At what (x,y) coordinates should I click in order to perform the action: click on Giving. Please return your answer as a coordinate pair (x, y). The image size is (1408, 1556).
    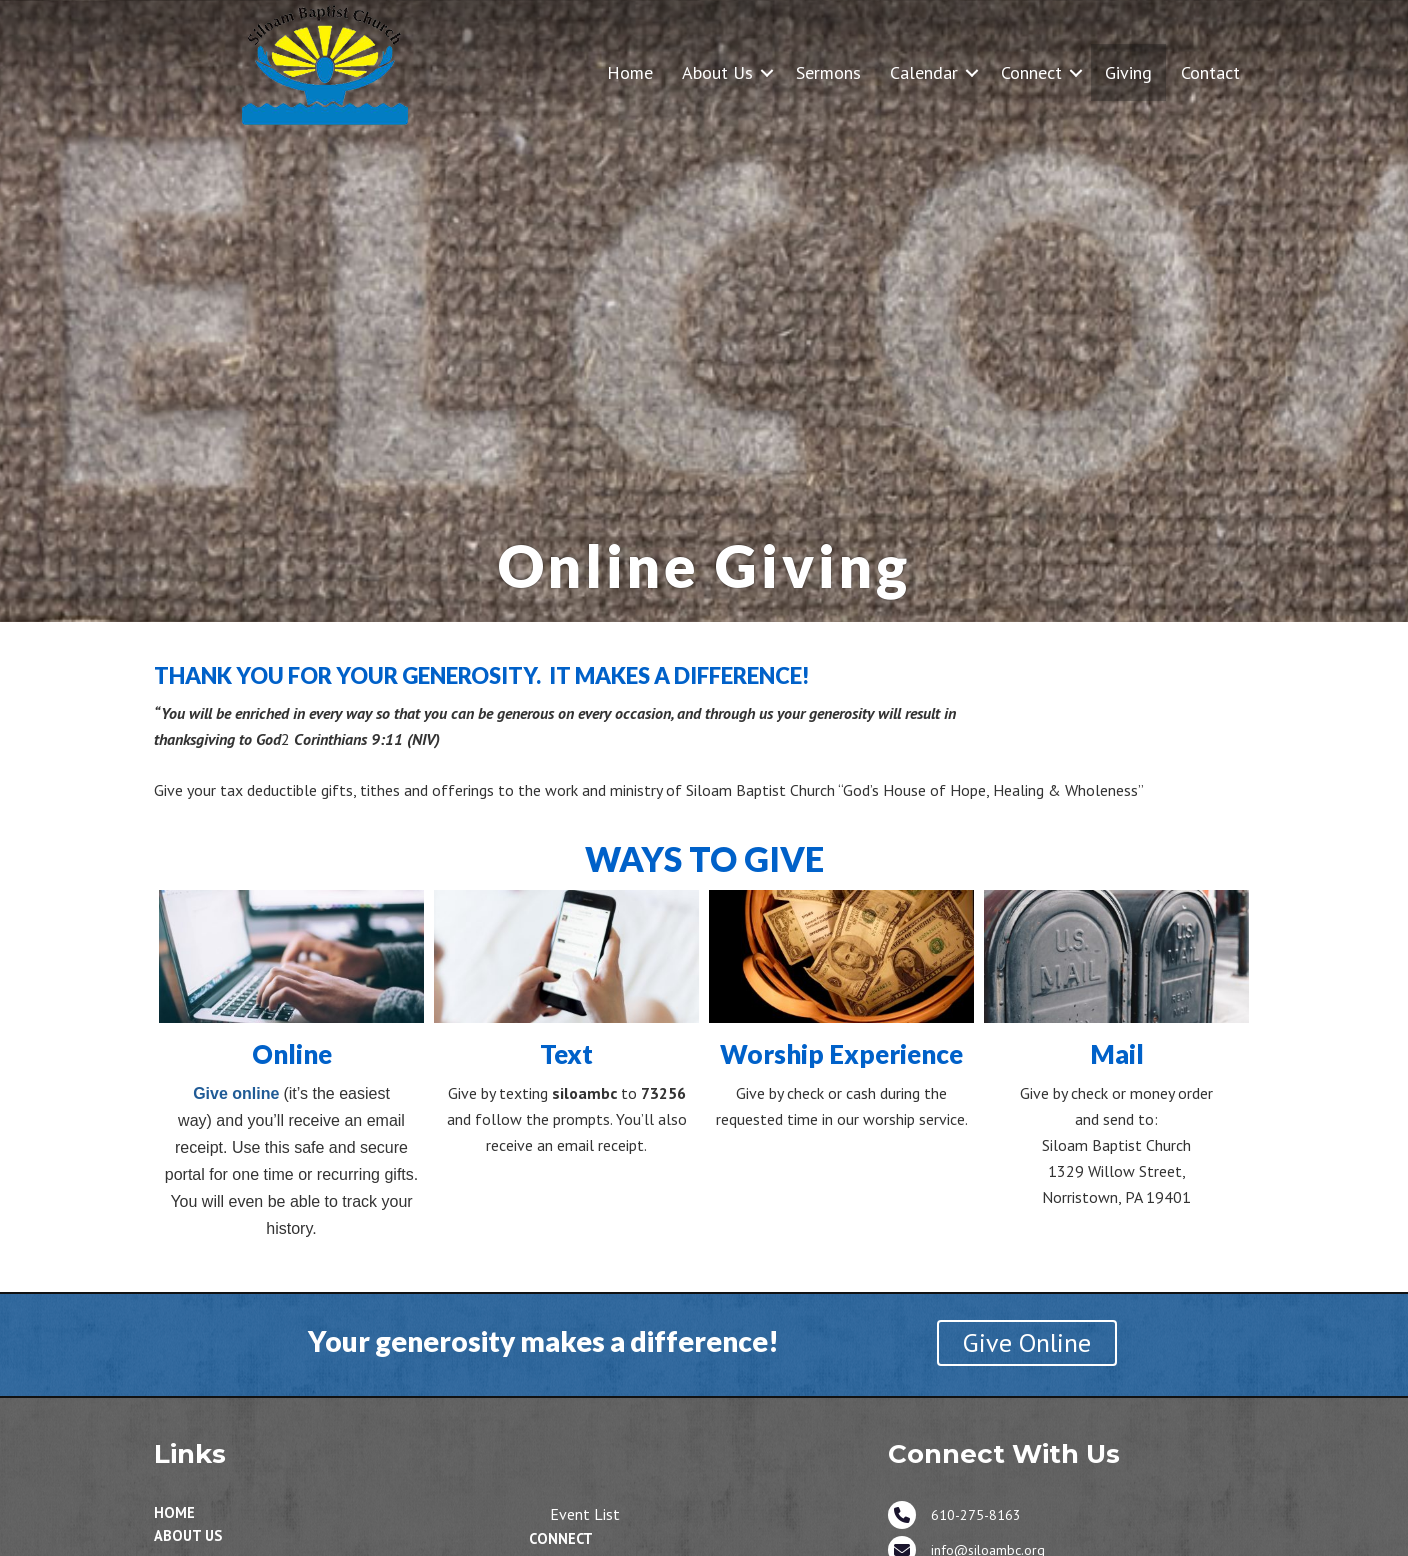
    Looking at the image, I should click on (1128, 72).